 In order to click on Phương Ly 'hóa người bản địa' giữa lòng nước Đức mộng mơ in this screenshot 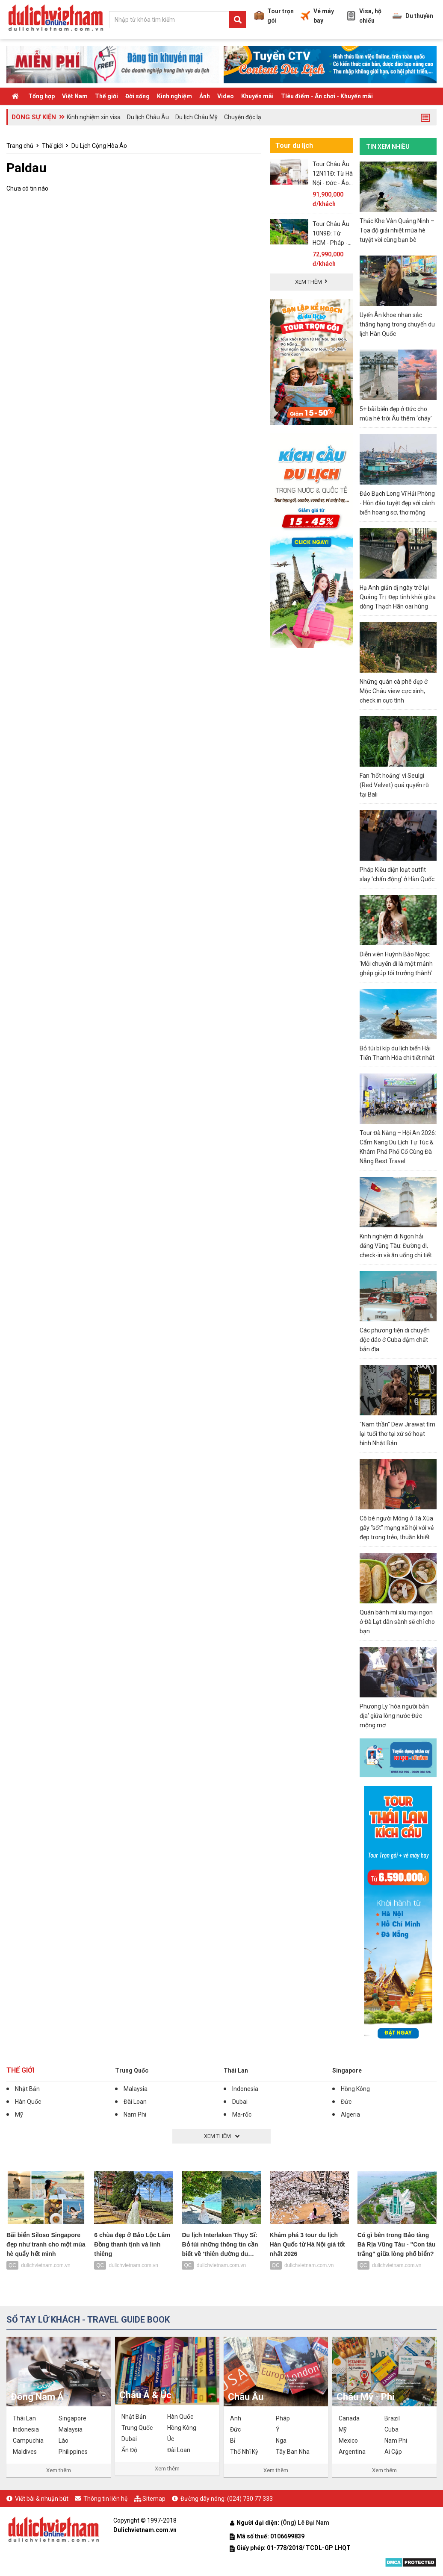, I will do `click(394, 1716)`.